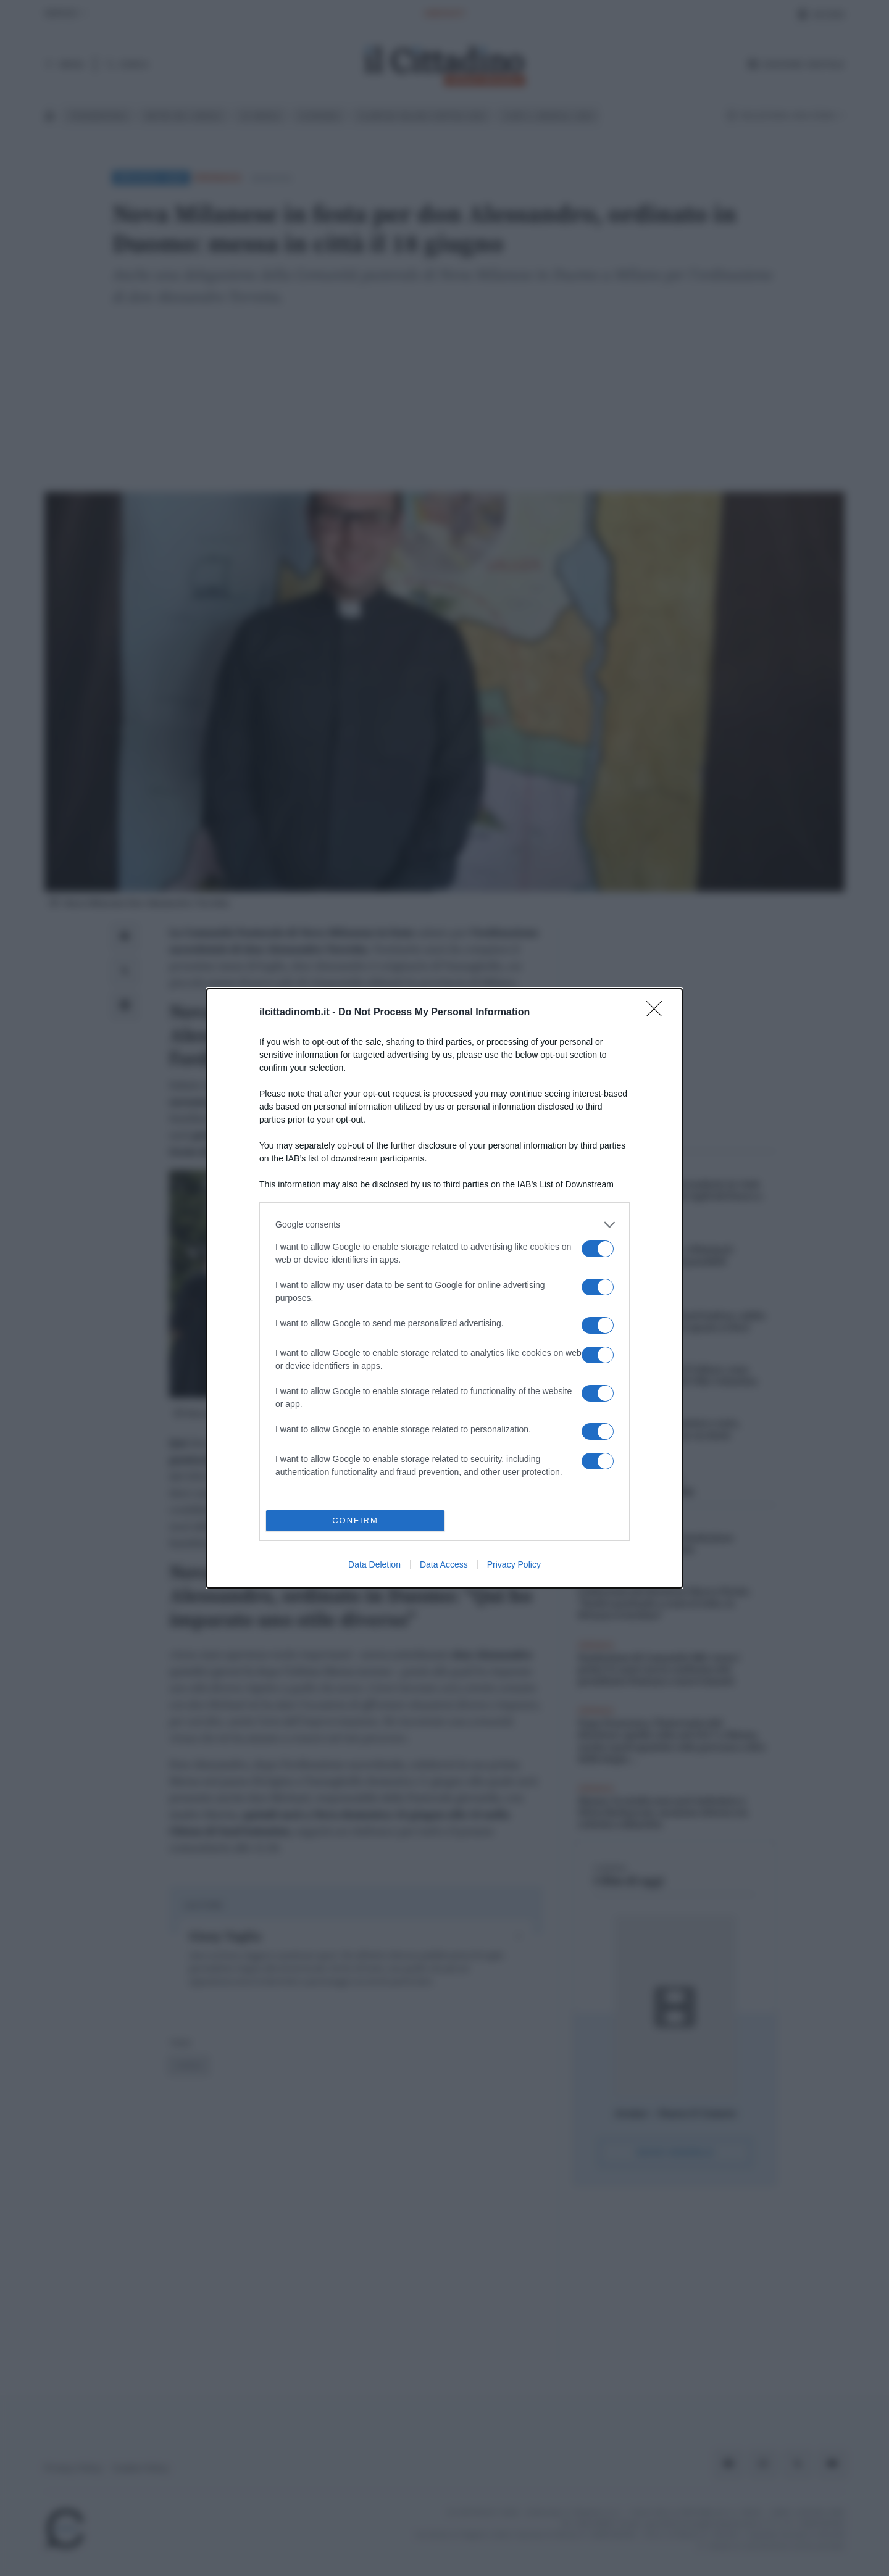 The height and width of the screenshot is (2576, 889). I want to click on Data Deletion, so click(374, 1564).